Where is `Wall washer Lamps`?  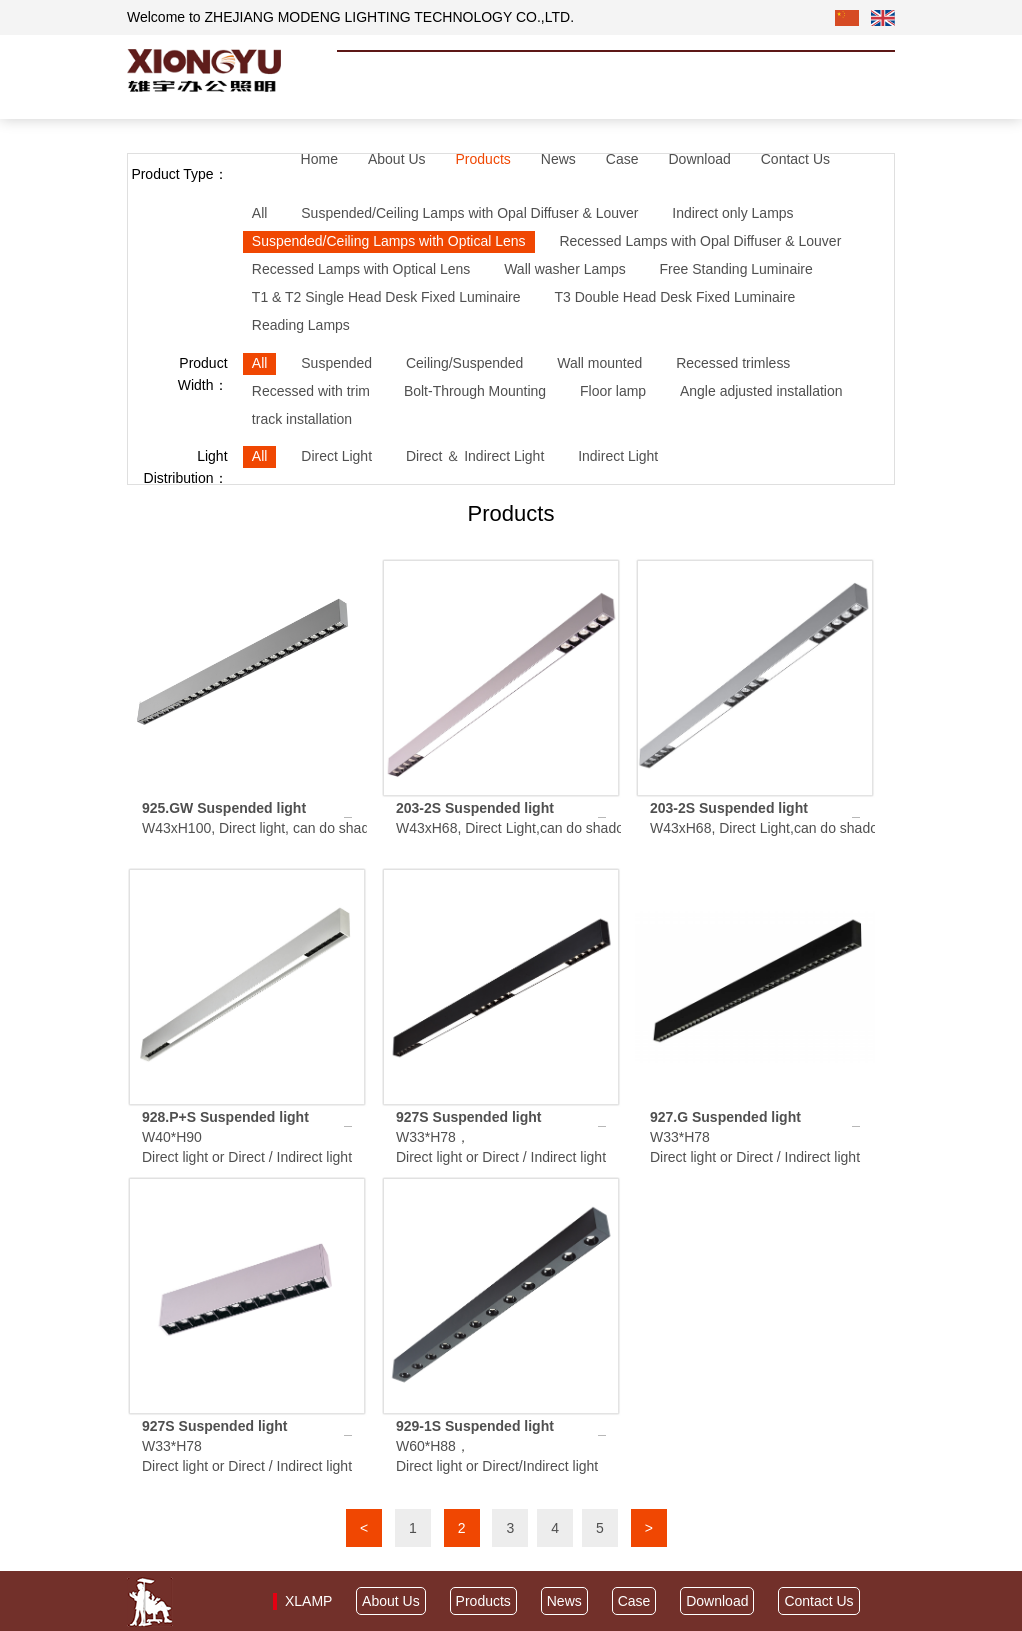 Wall washer Lamps is located at coordinates (565, 269).